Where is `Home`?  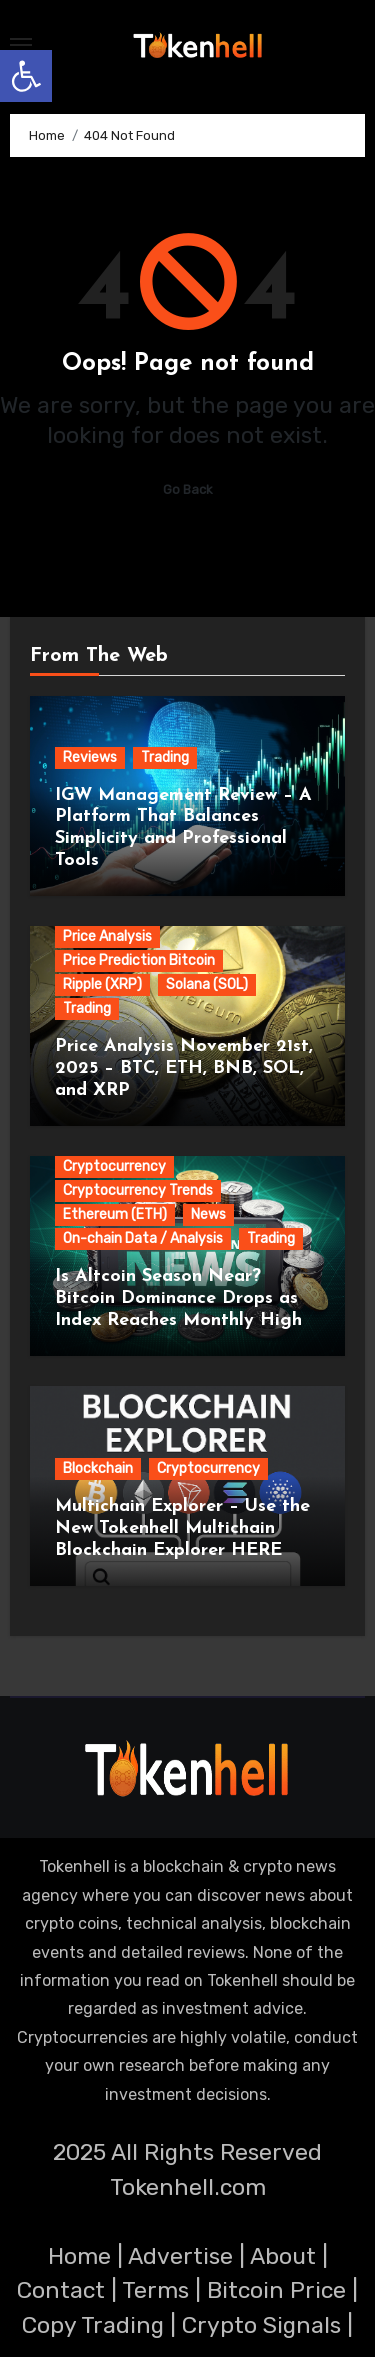 Home is located at coordinates (79, 2256).